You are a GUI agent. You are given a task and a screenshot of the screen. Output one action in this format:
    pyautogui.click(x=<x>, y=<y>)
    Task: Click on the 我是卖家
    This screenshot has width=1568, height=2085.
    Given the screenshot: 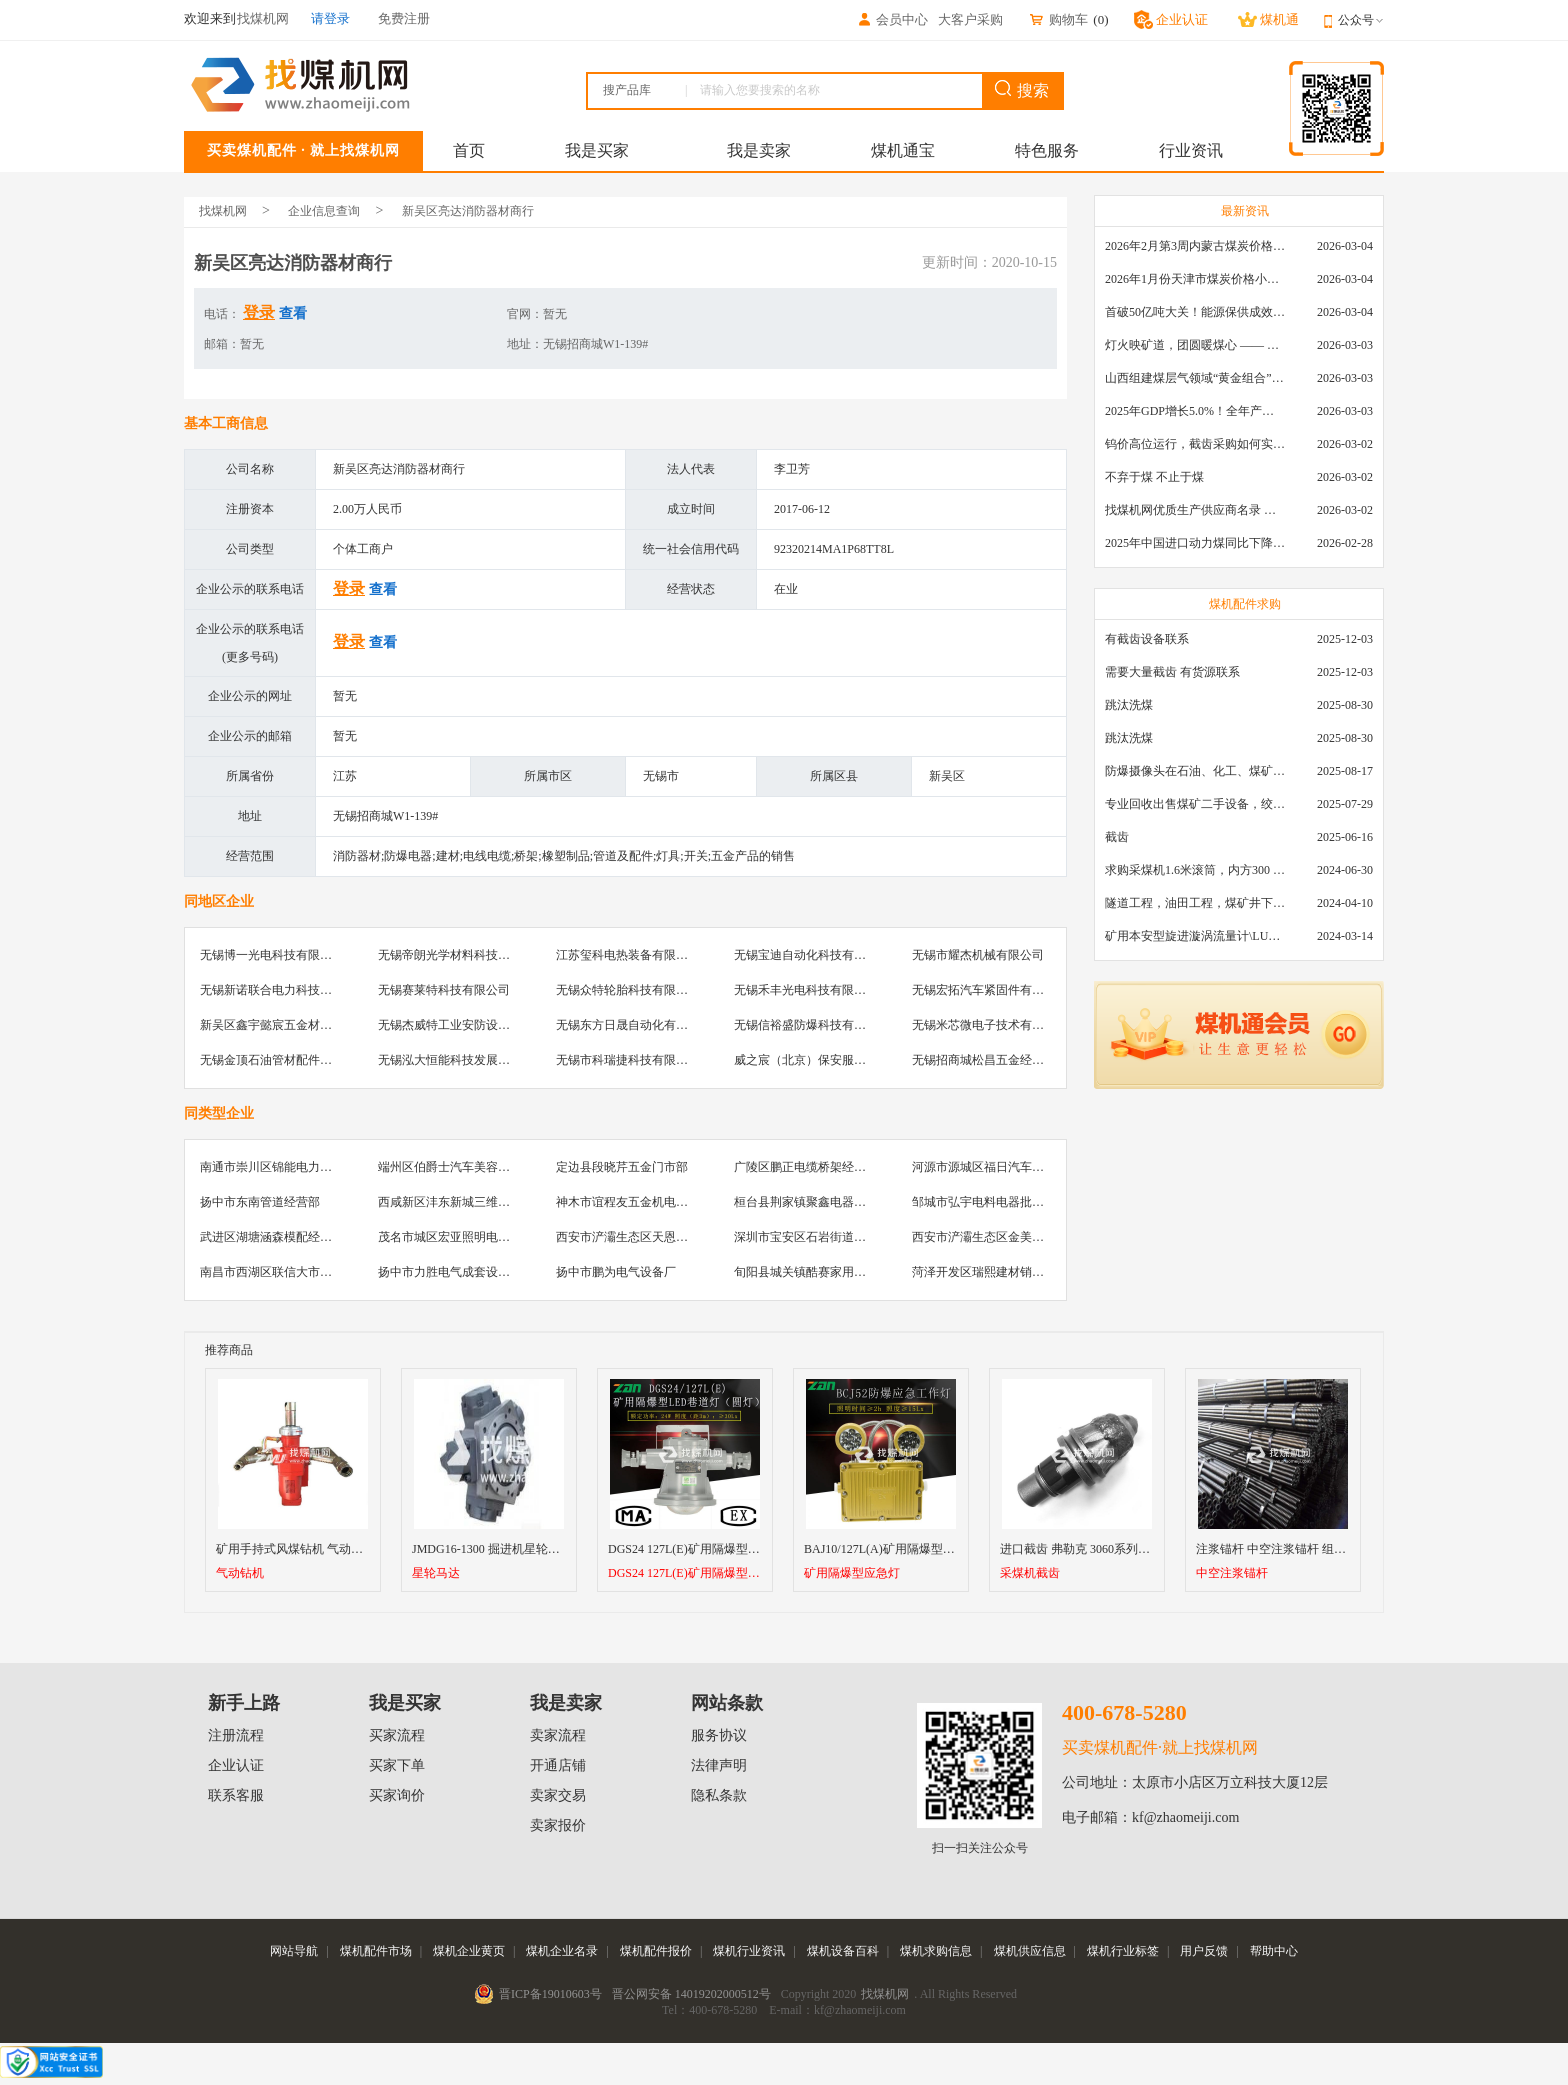 What is the action you would take?
    pyautogui.click(x=759, y=150)
    